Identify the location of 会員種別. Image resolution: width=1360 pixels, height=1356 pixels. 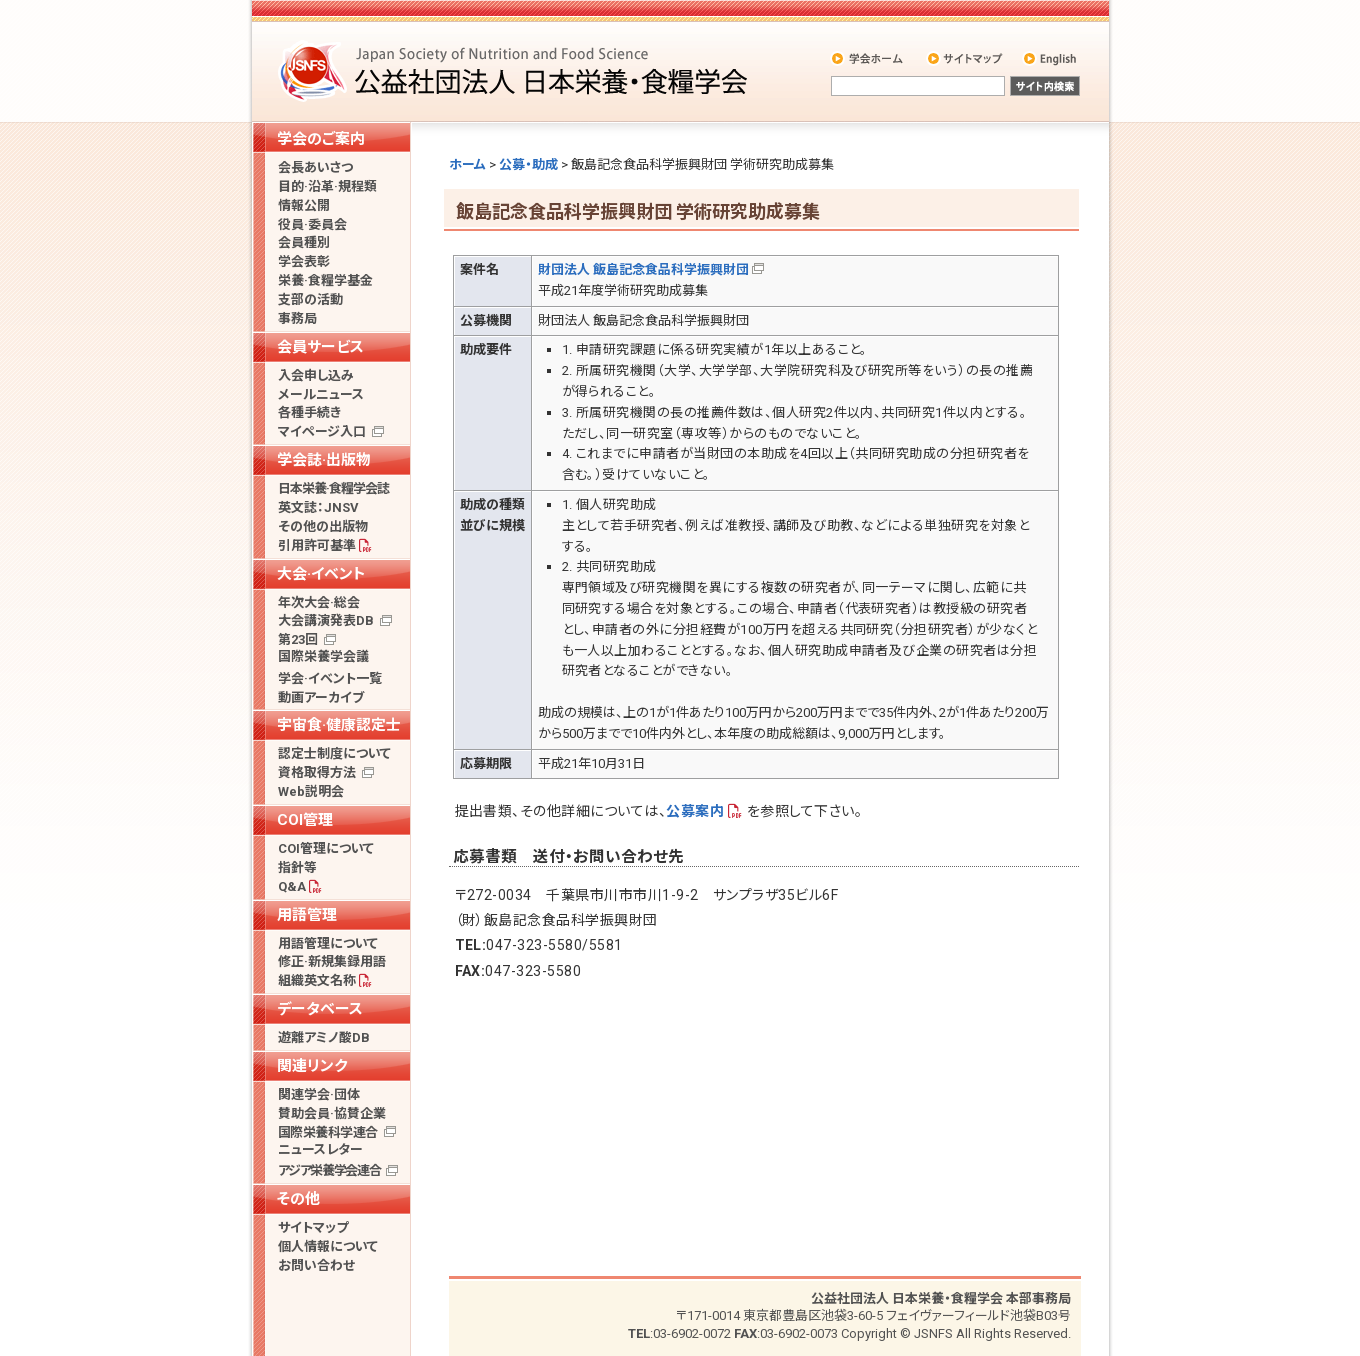
(304, 242).